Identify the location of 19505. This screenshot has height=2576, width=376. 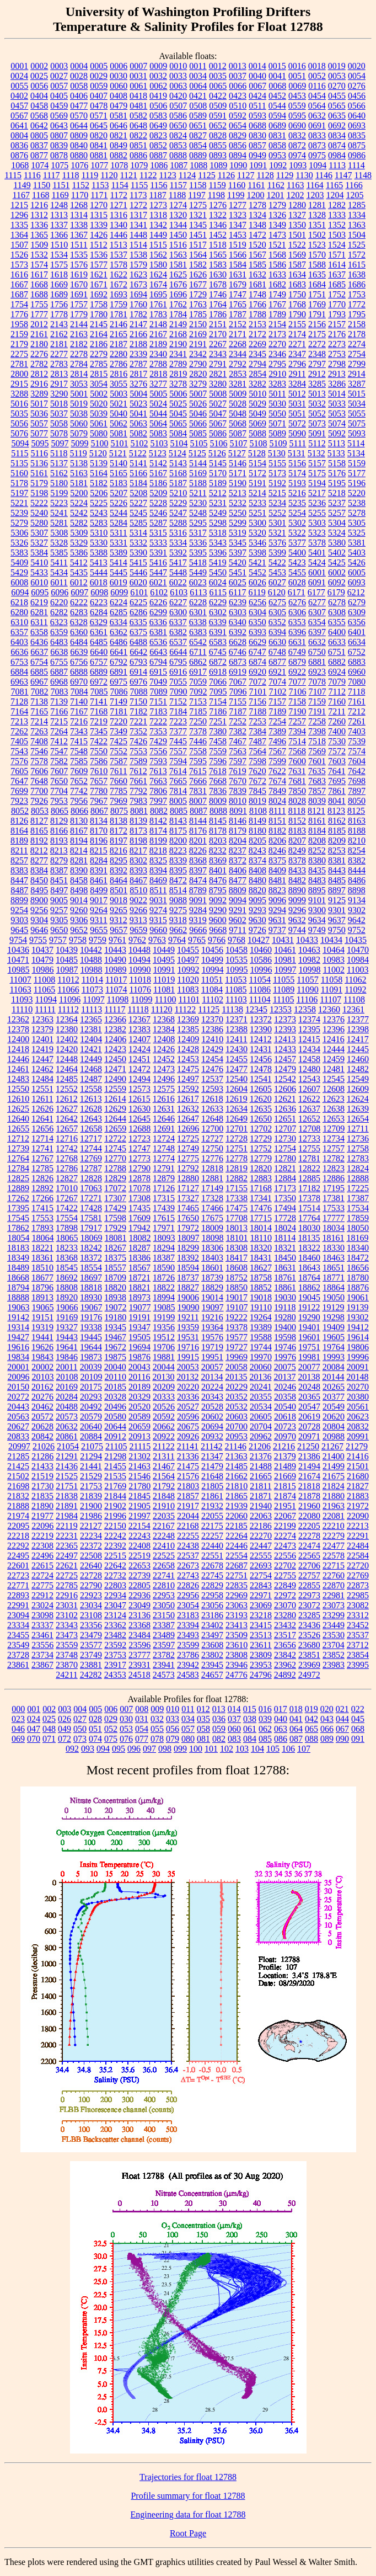
(139, 1337).